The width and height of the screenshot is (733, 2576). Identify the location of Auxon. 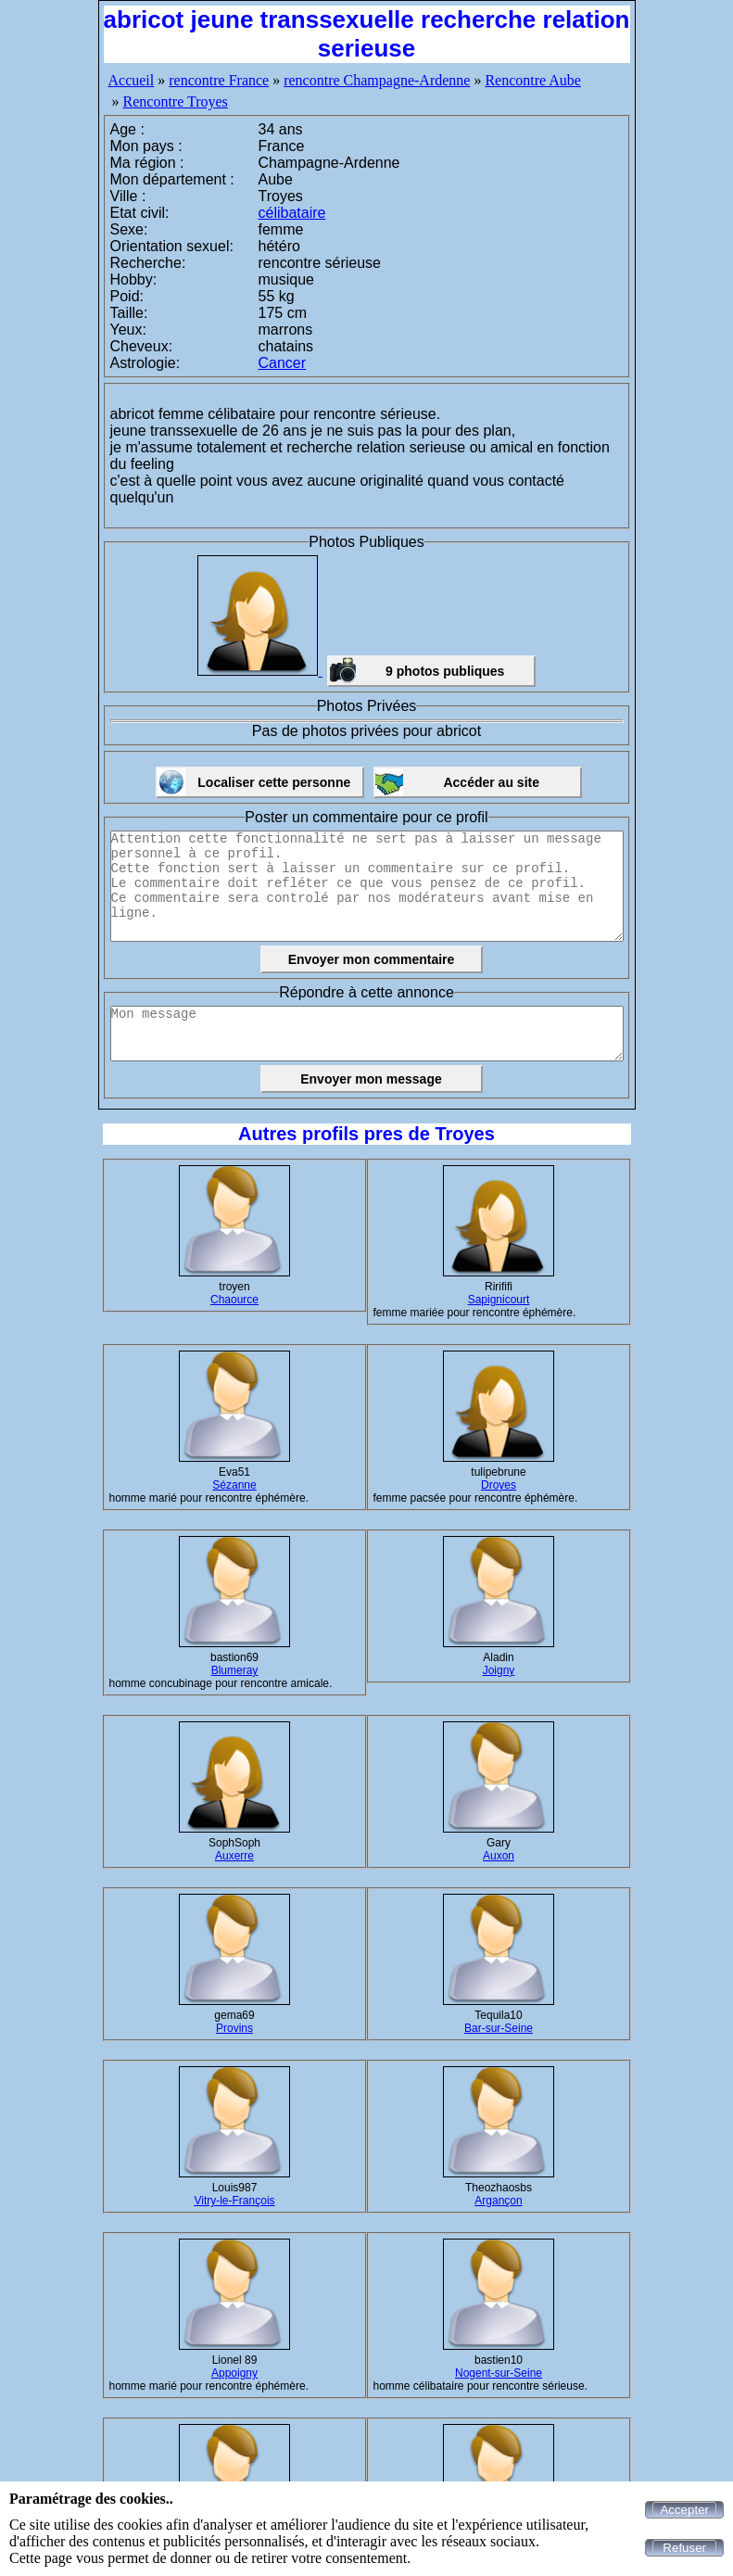
(498, 1855).